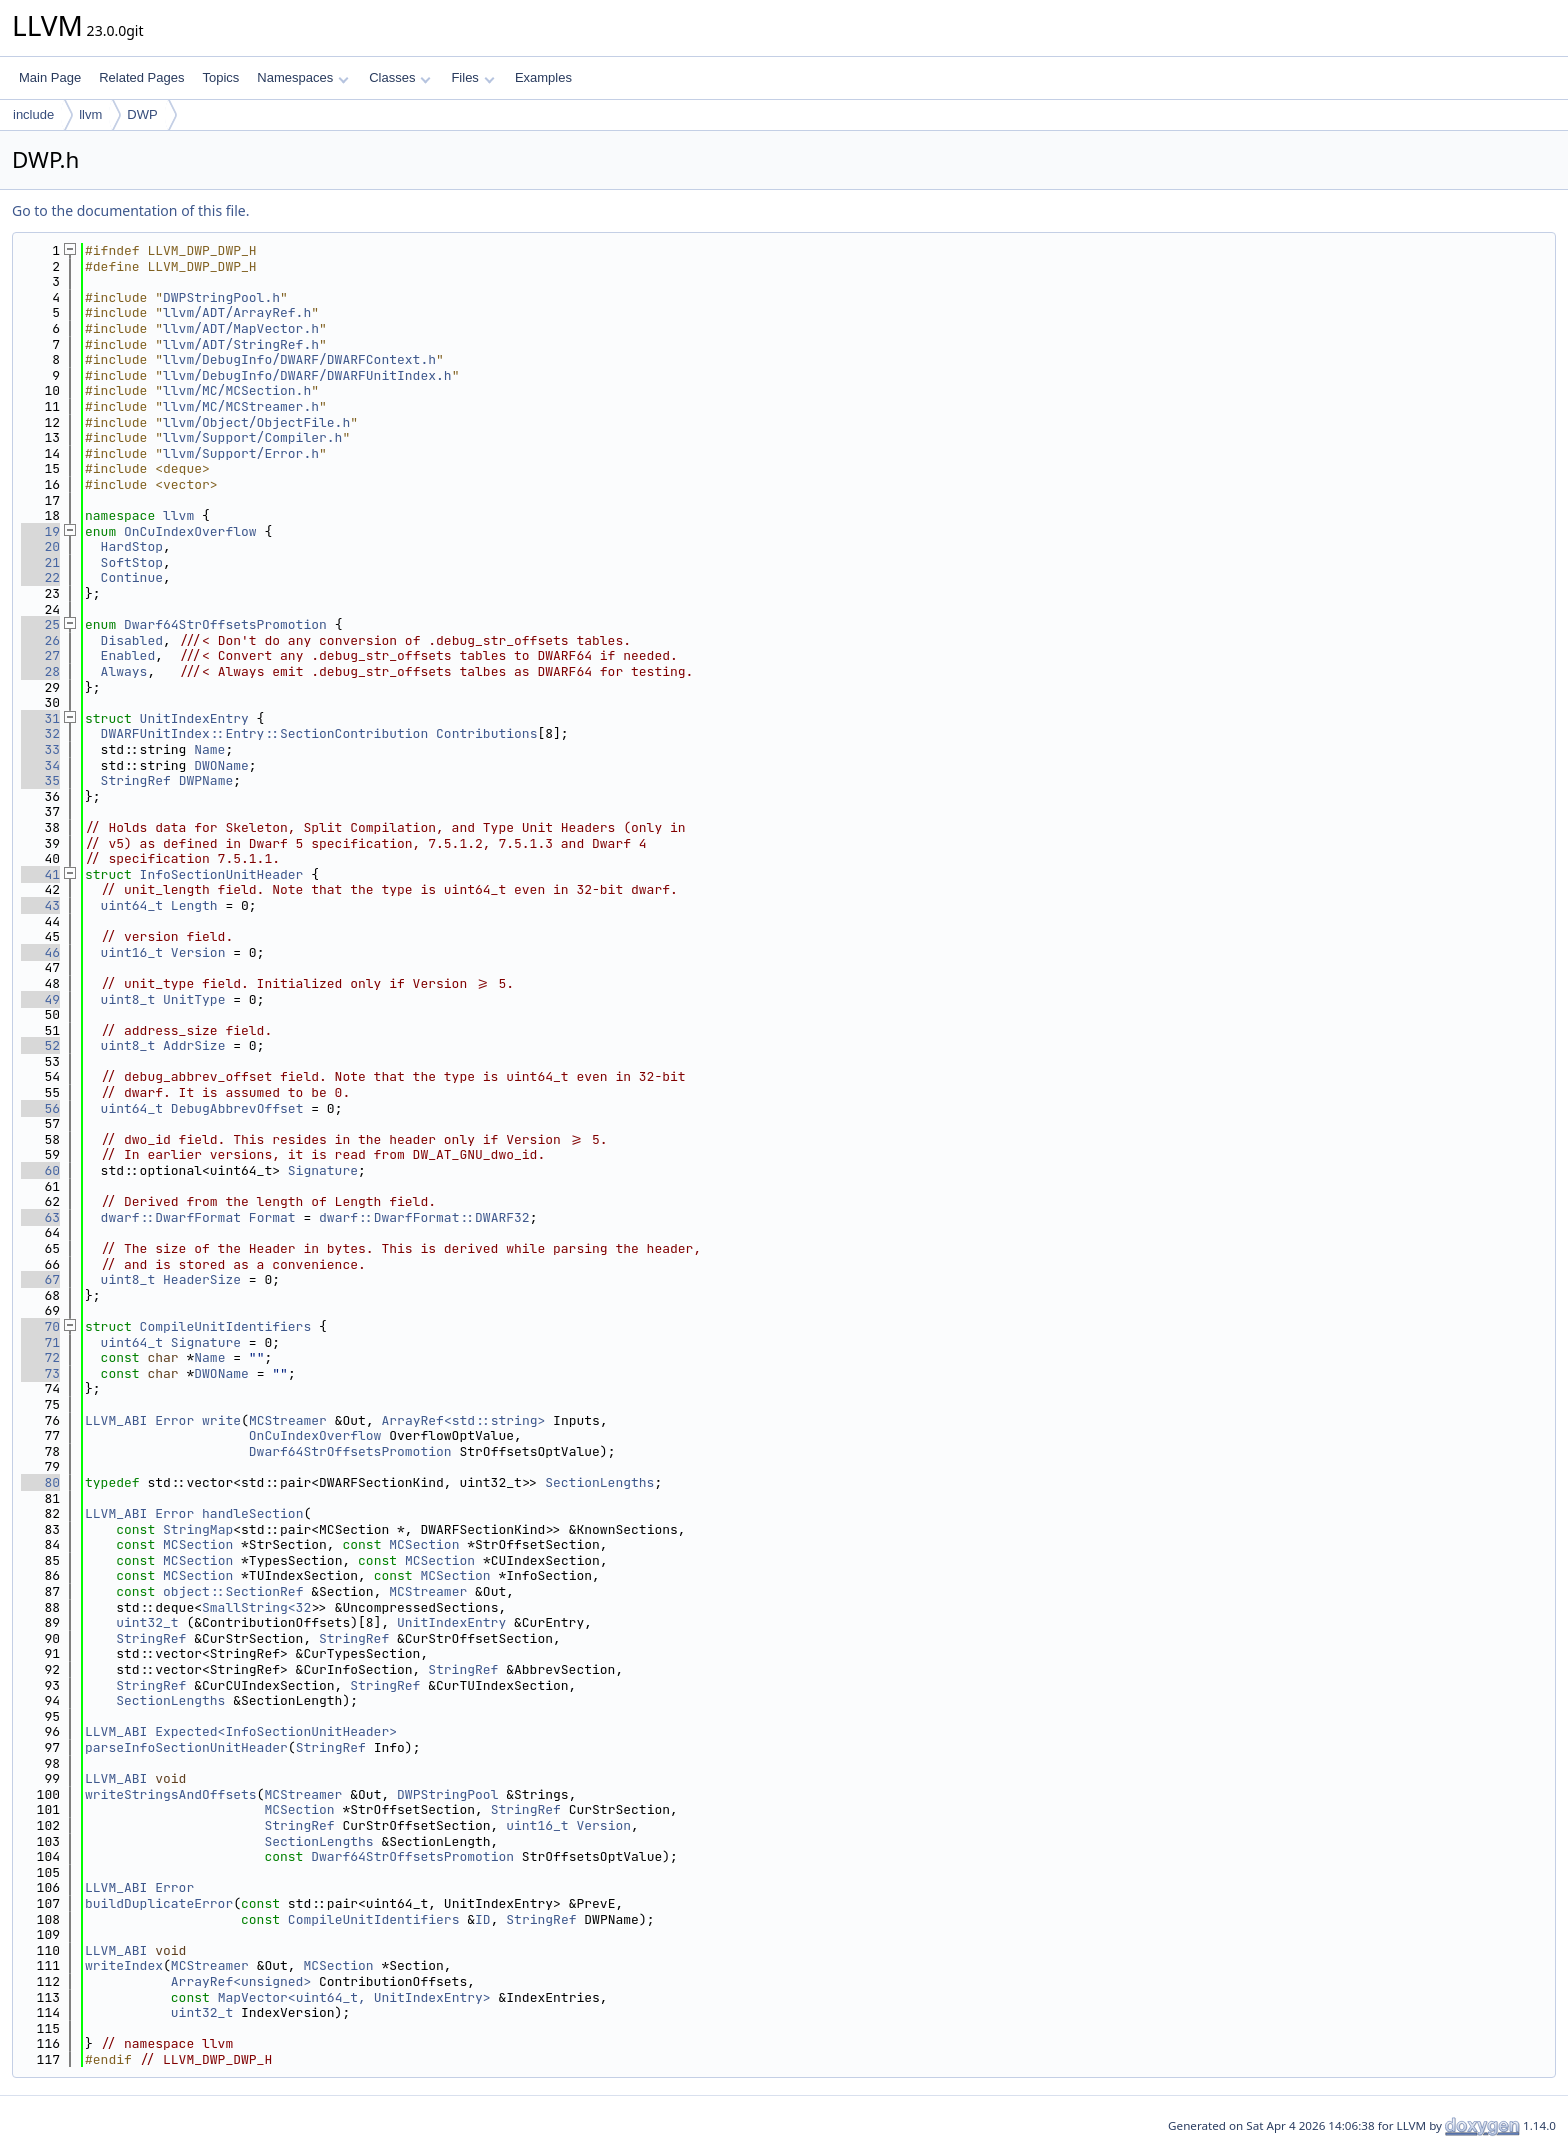 This screenshot has height=2142, width=1568. What do you see at coordinates (40, 1373) in the screenshot?
I see `73` at bounding box center [40, 1373].